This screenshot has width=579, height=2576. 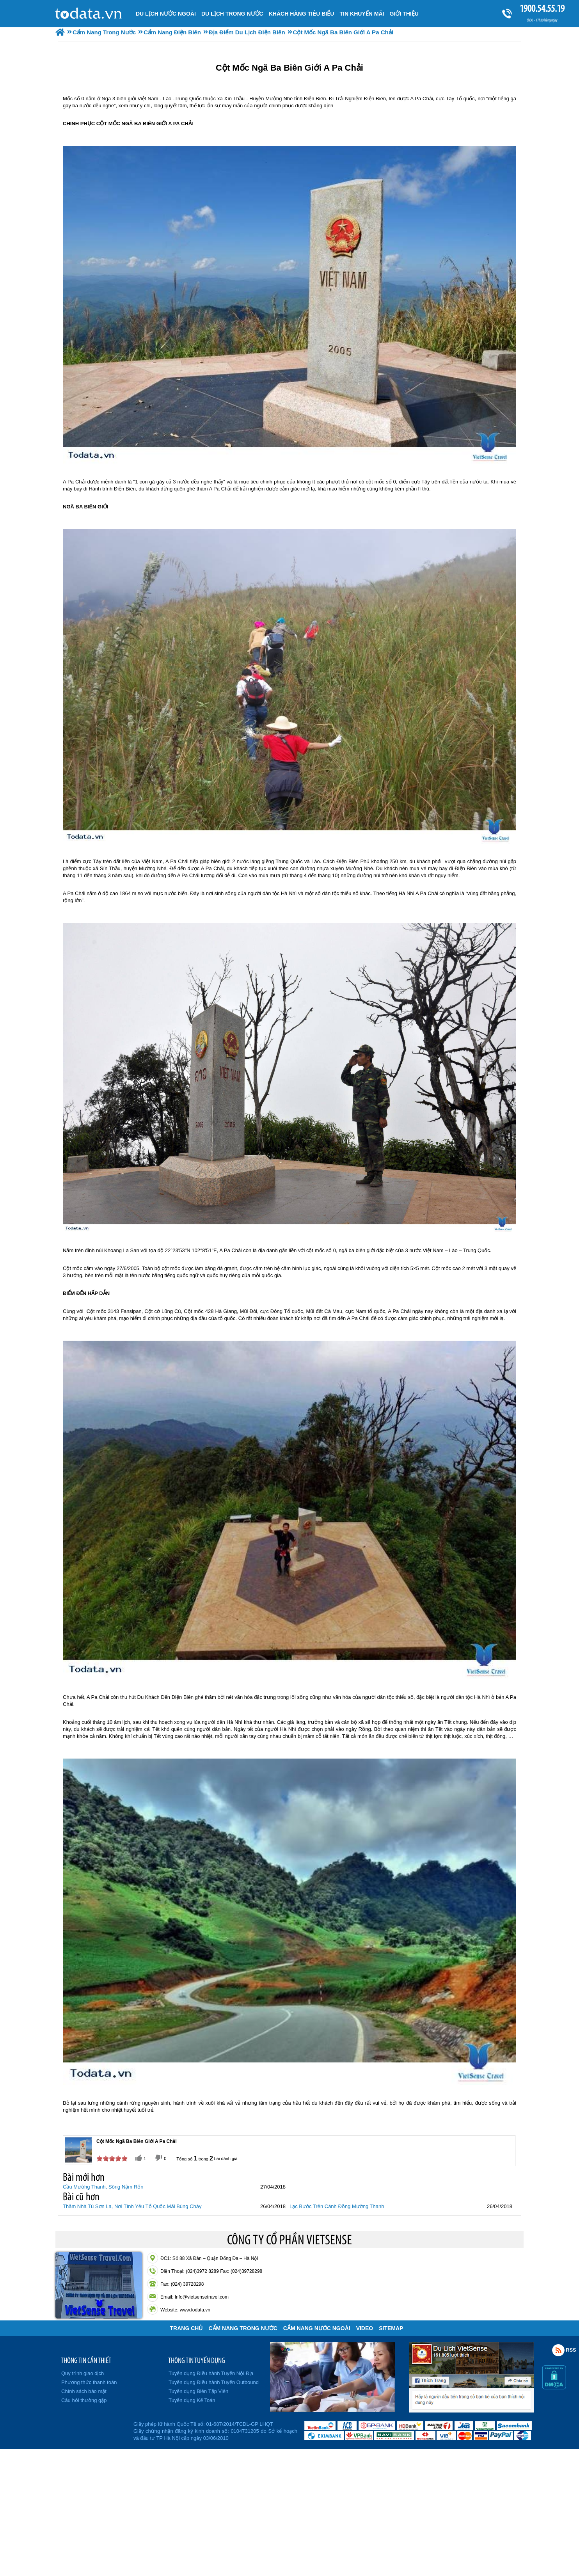 What do you see at coordinates (93, 2429) in the screenshot?
I see `Đã đăng ký bộ công thương` at bounding box center [93, 2429].